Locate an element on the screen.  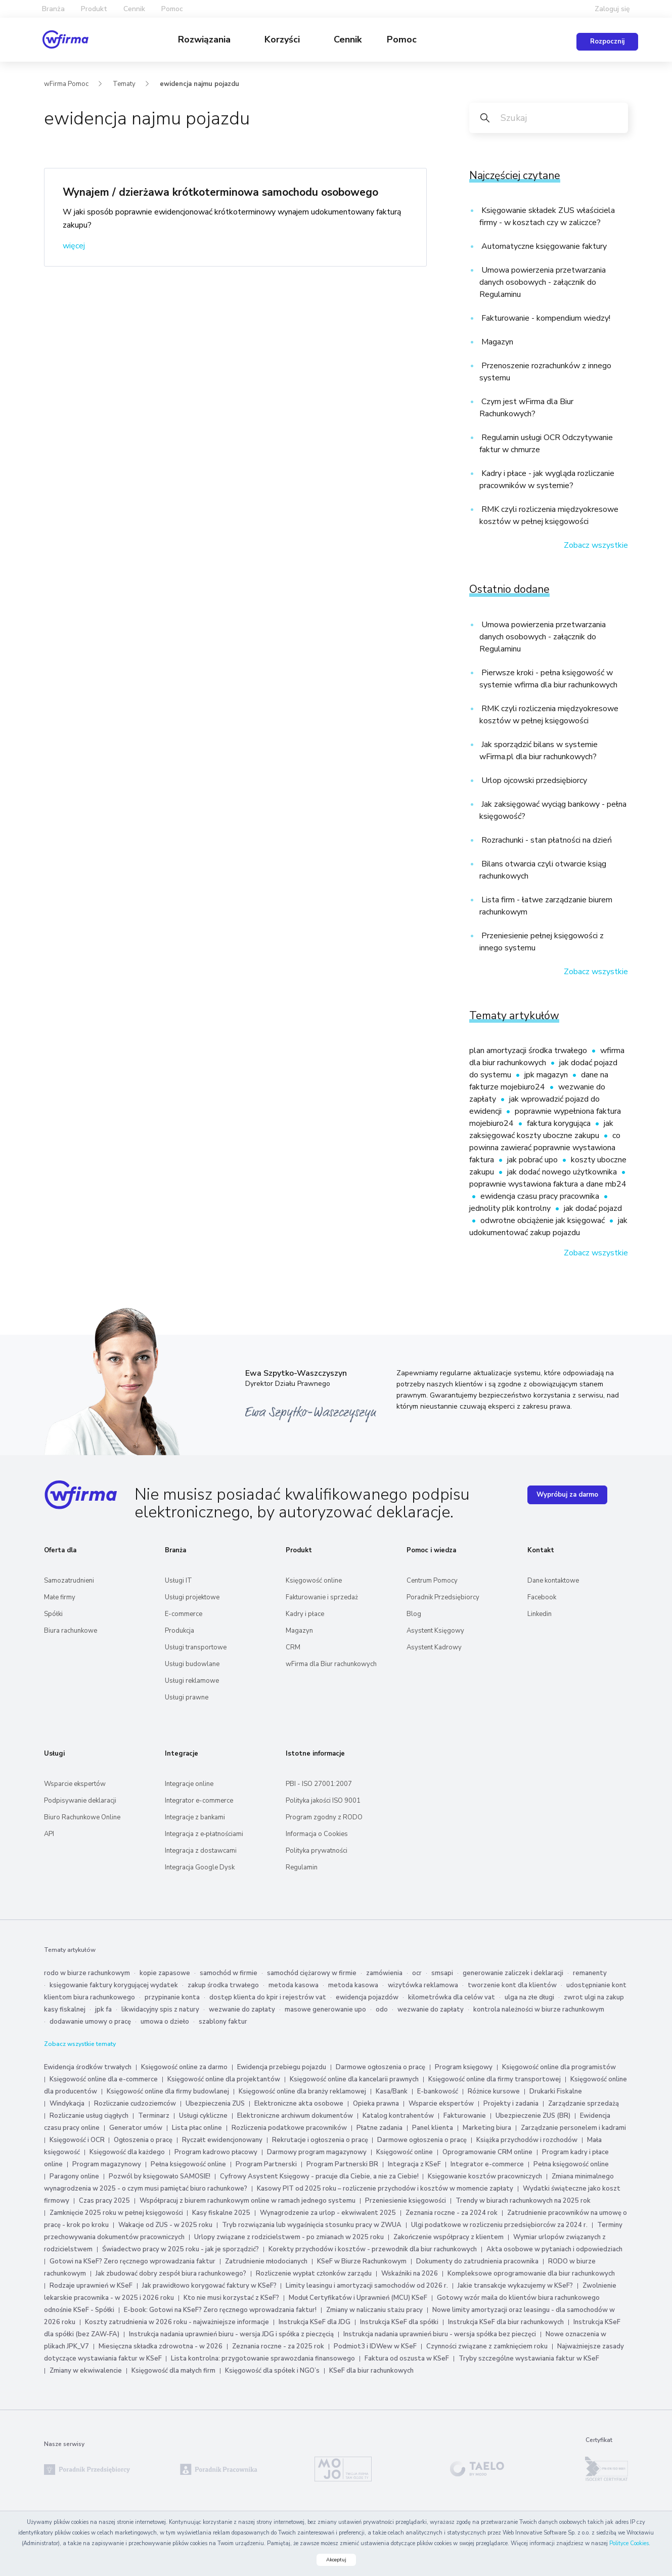
Zarządzanie sprzedażą is located at coordinates (583, 2103).